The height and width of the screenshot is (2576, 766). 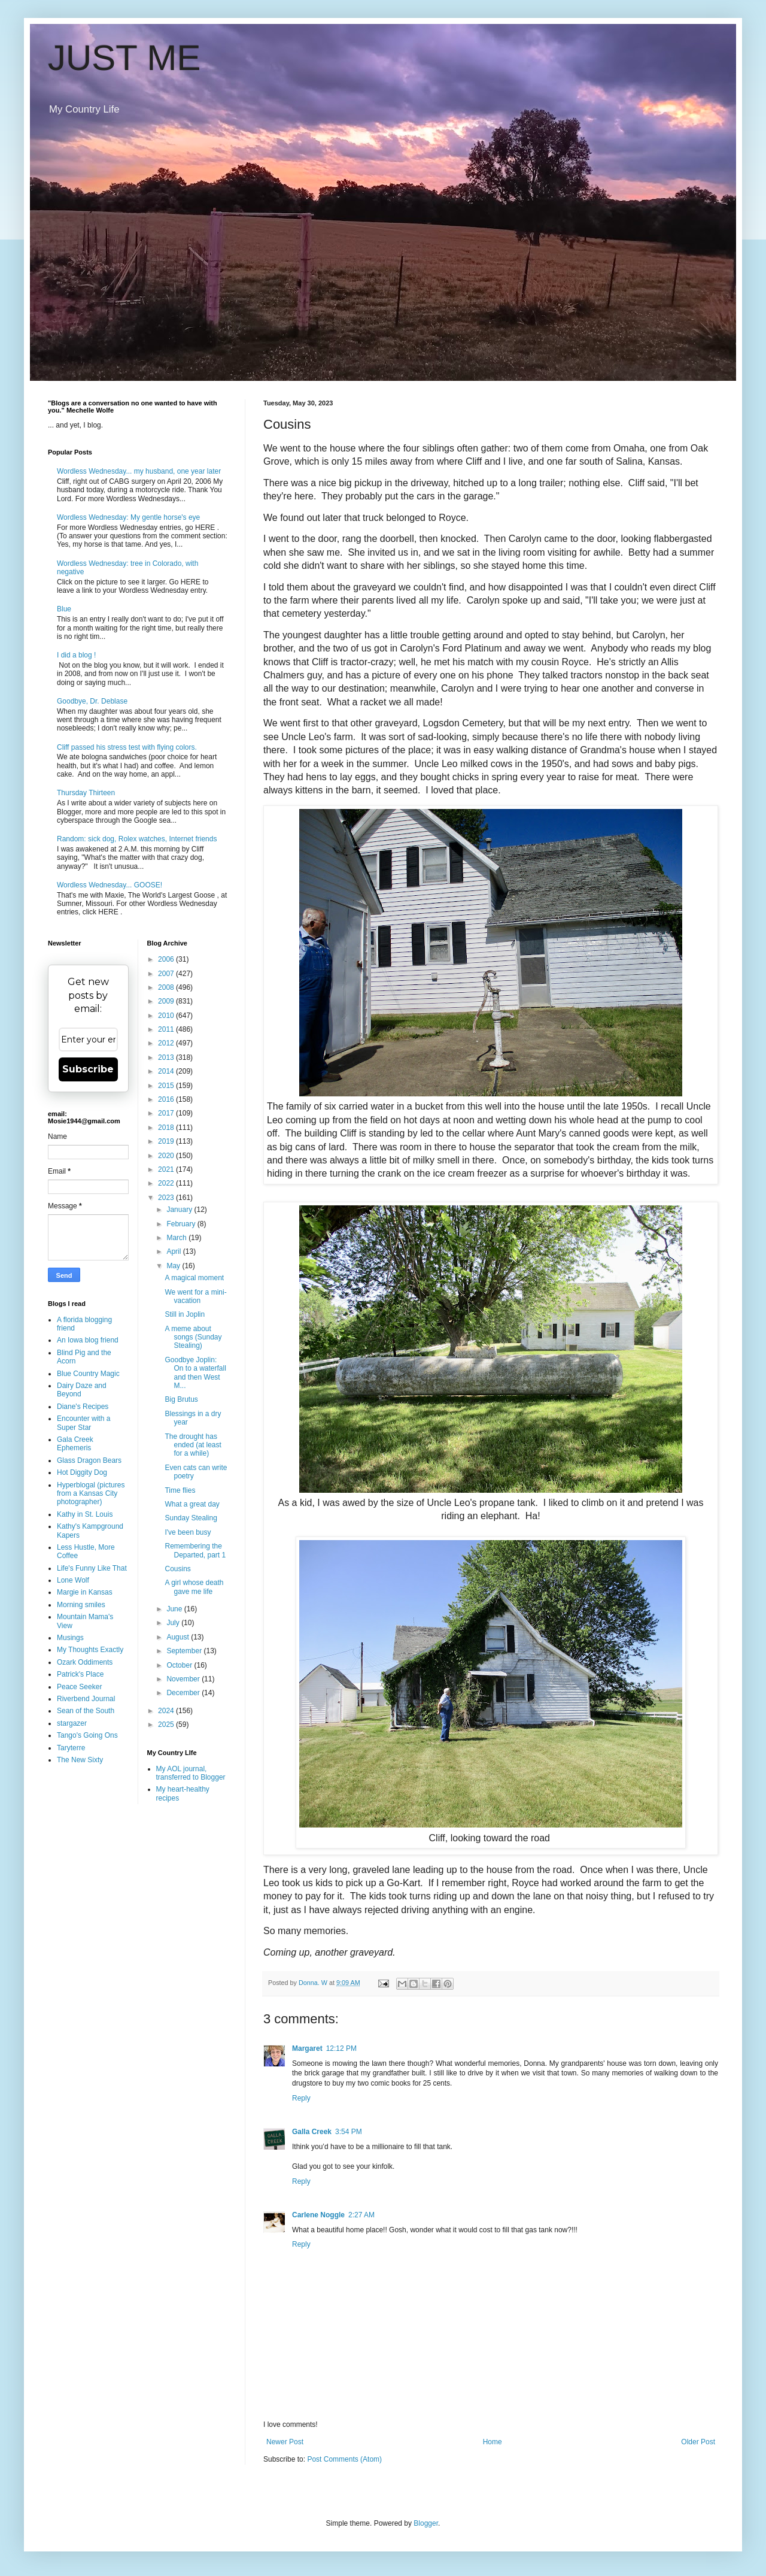 I want to click on Carlene Noggle, so click(x=318, y=2215).